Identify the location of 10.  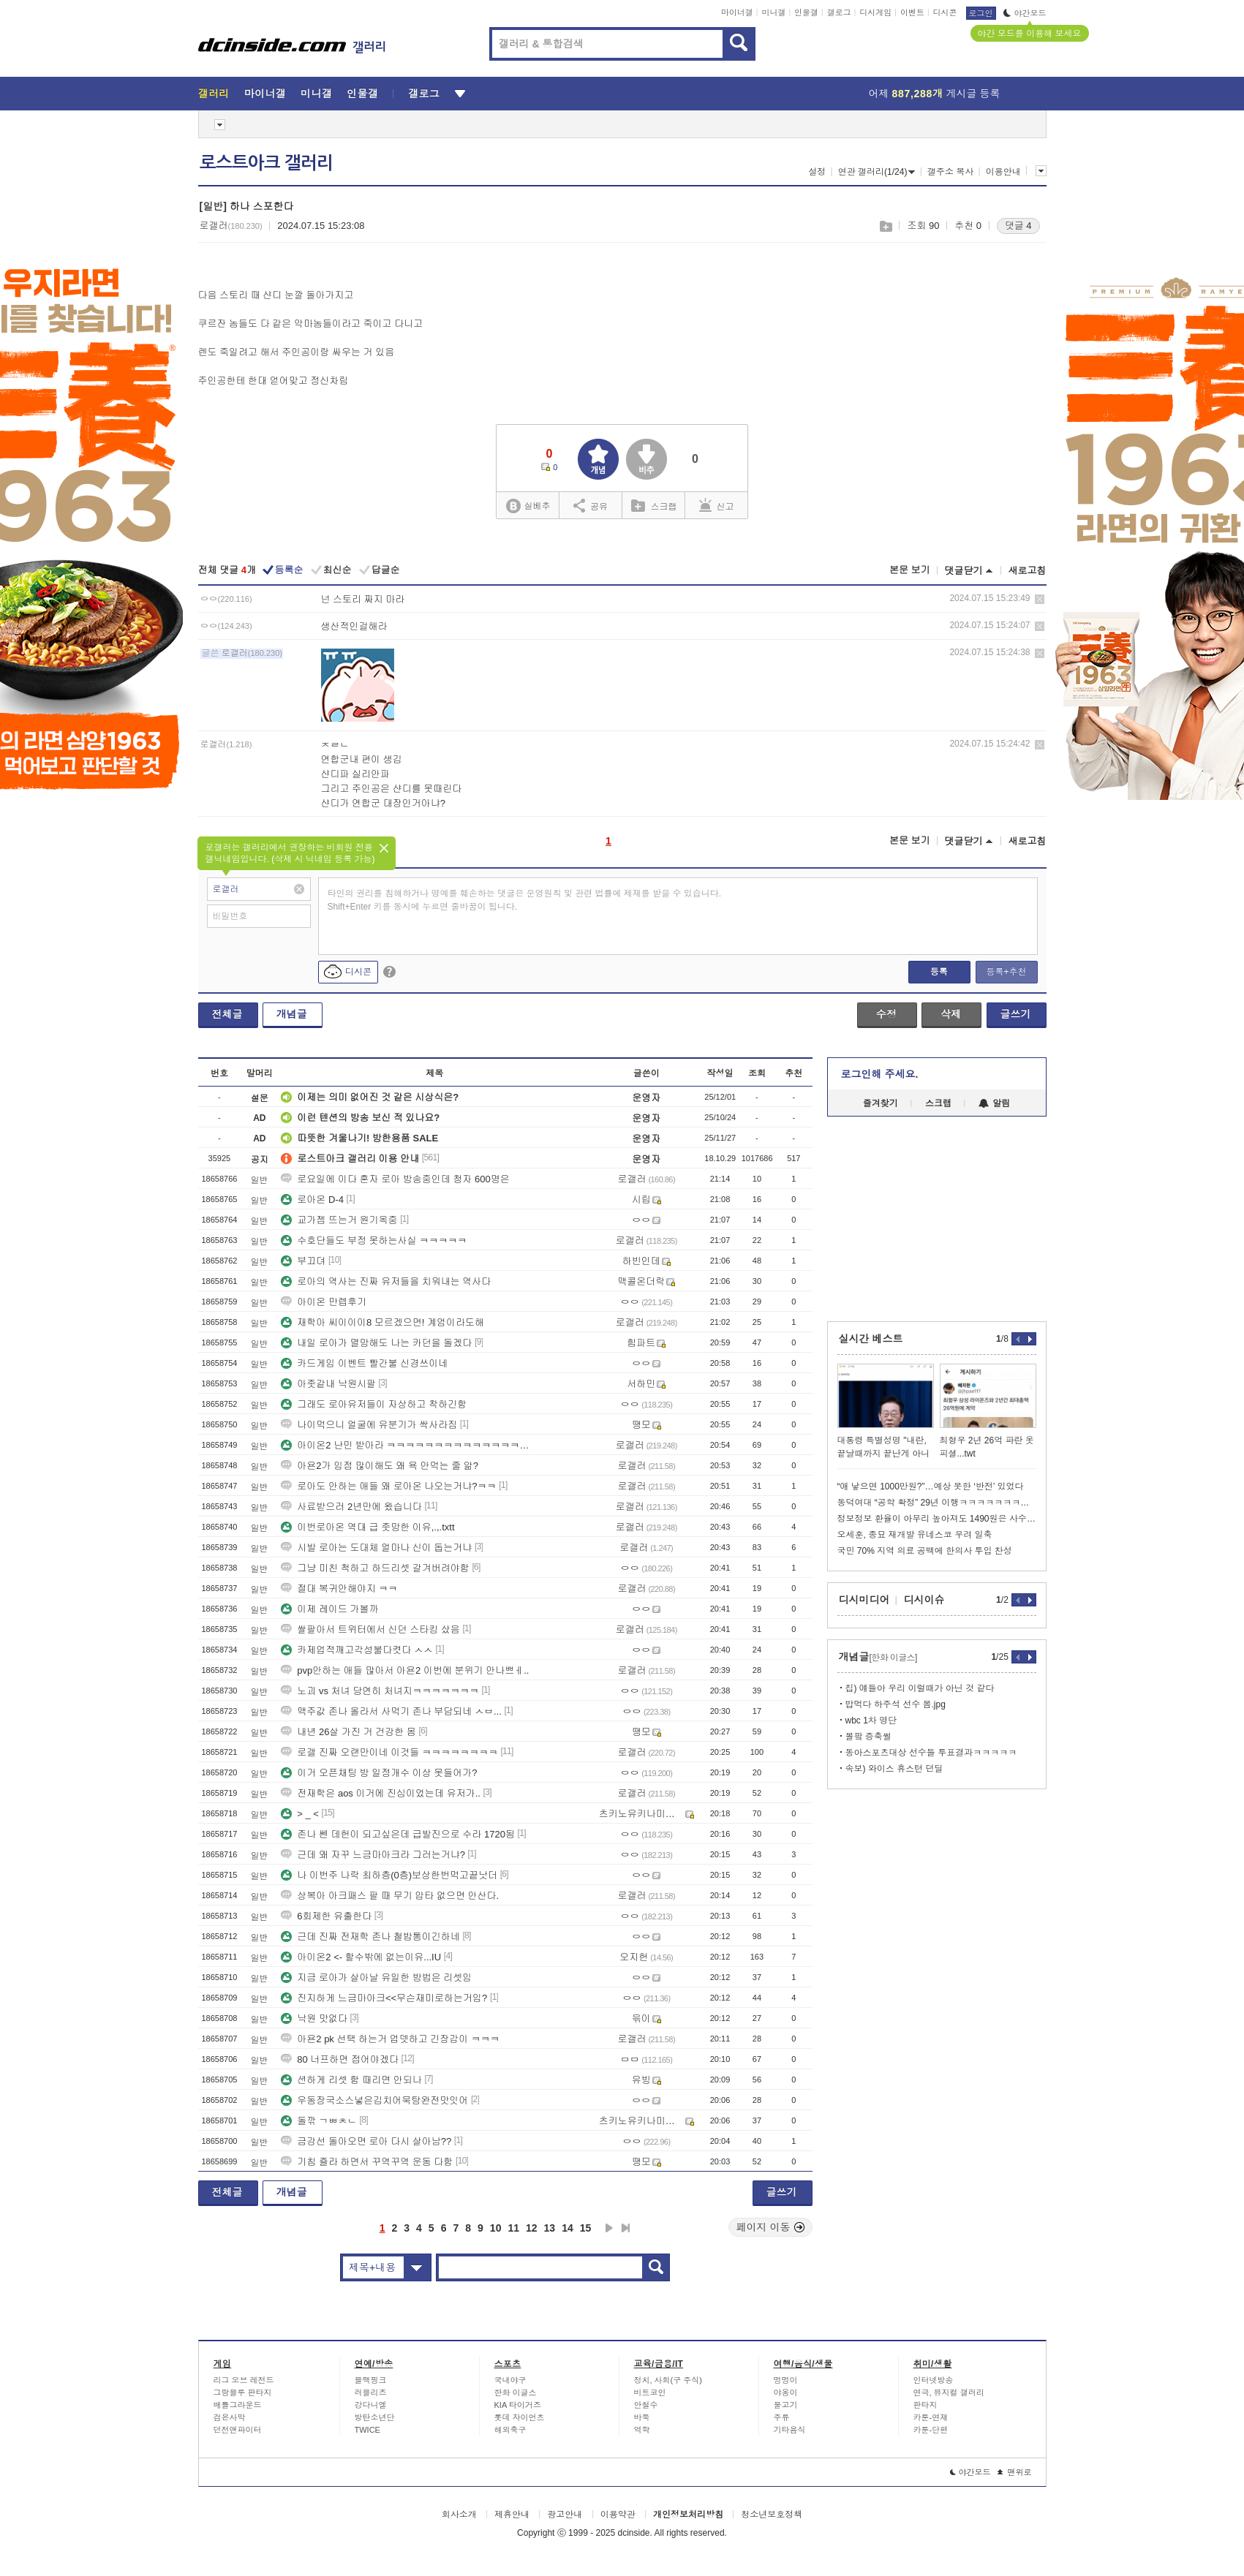
(496, 2228).